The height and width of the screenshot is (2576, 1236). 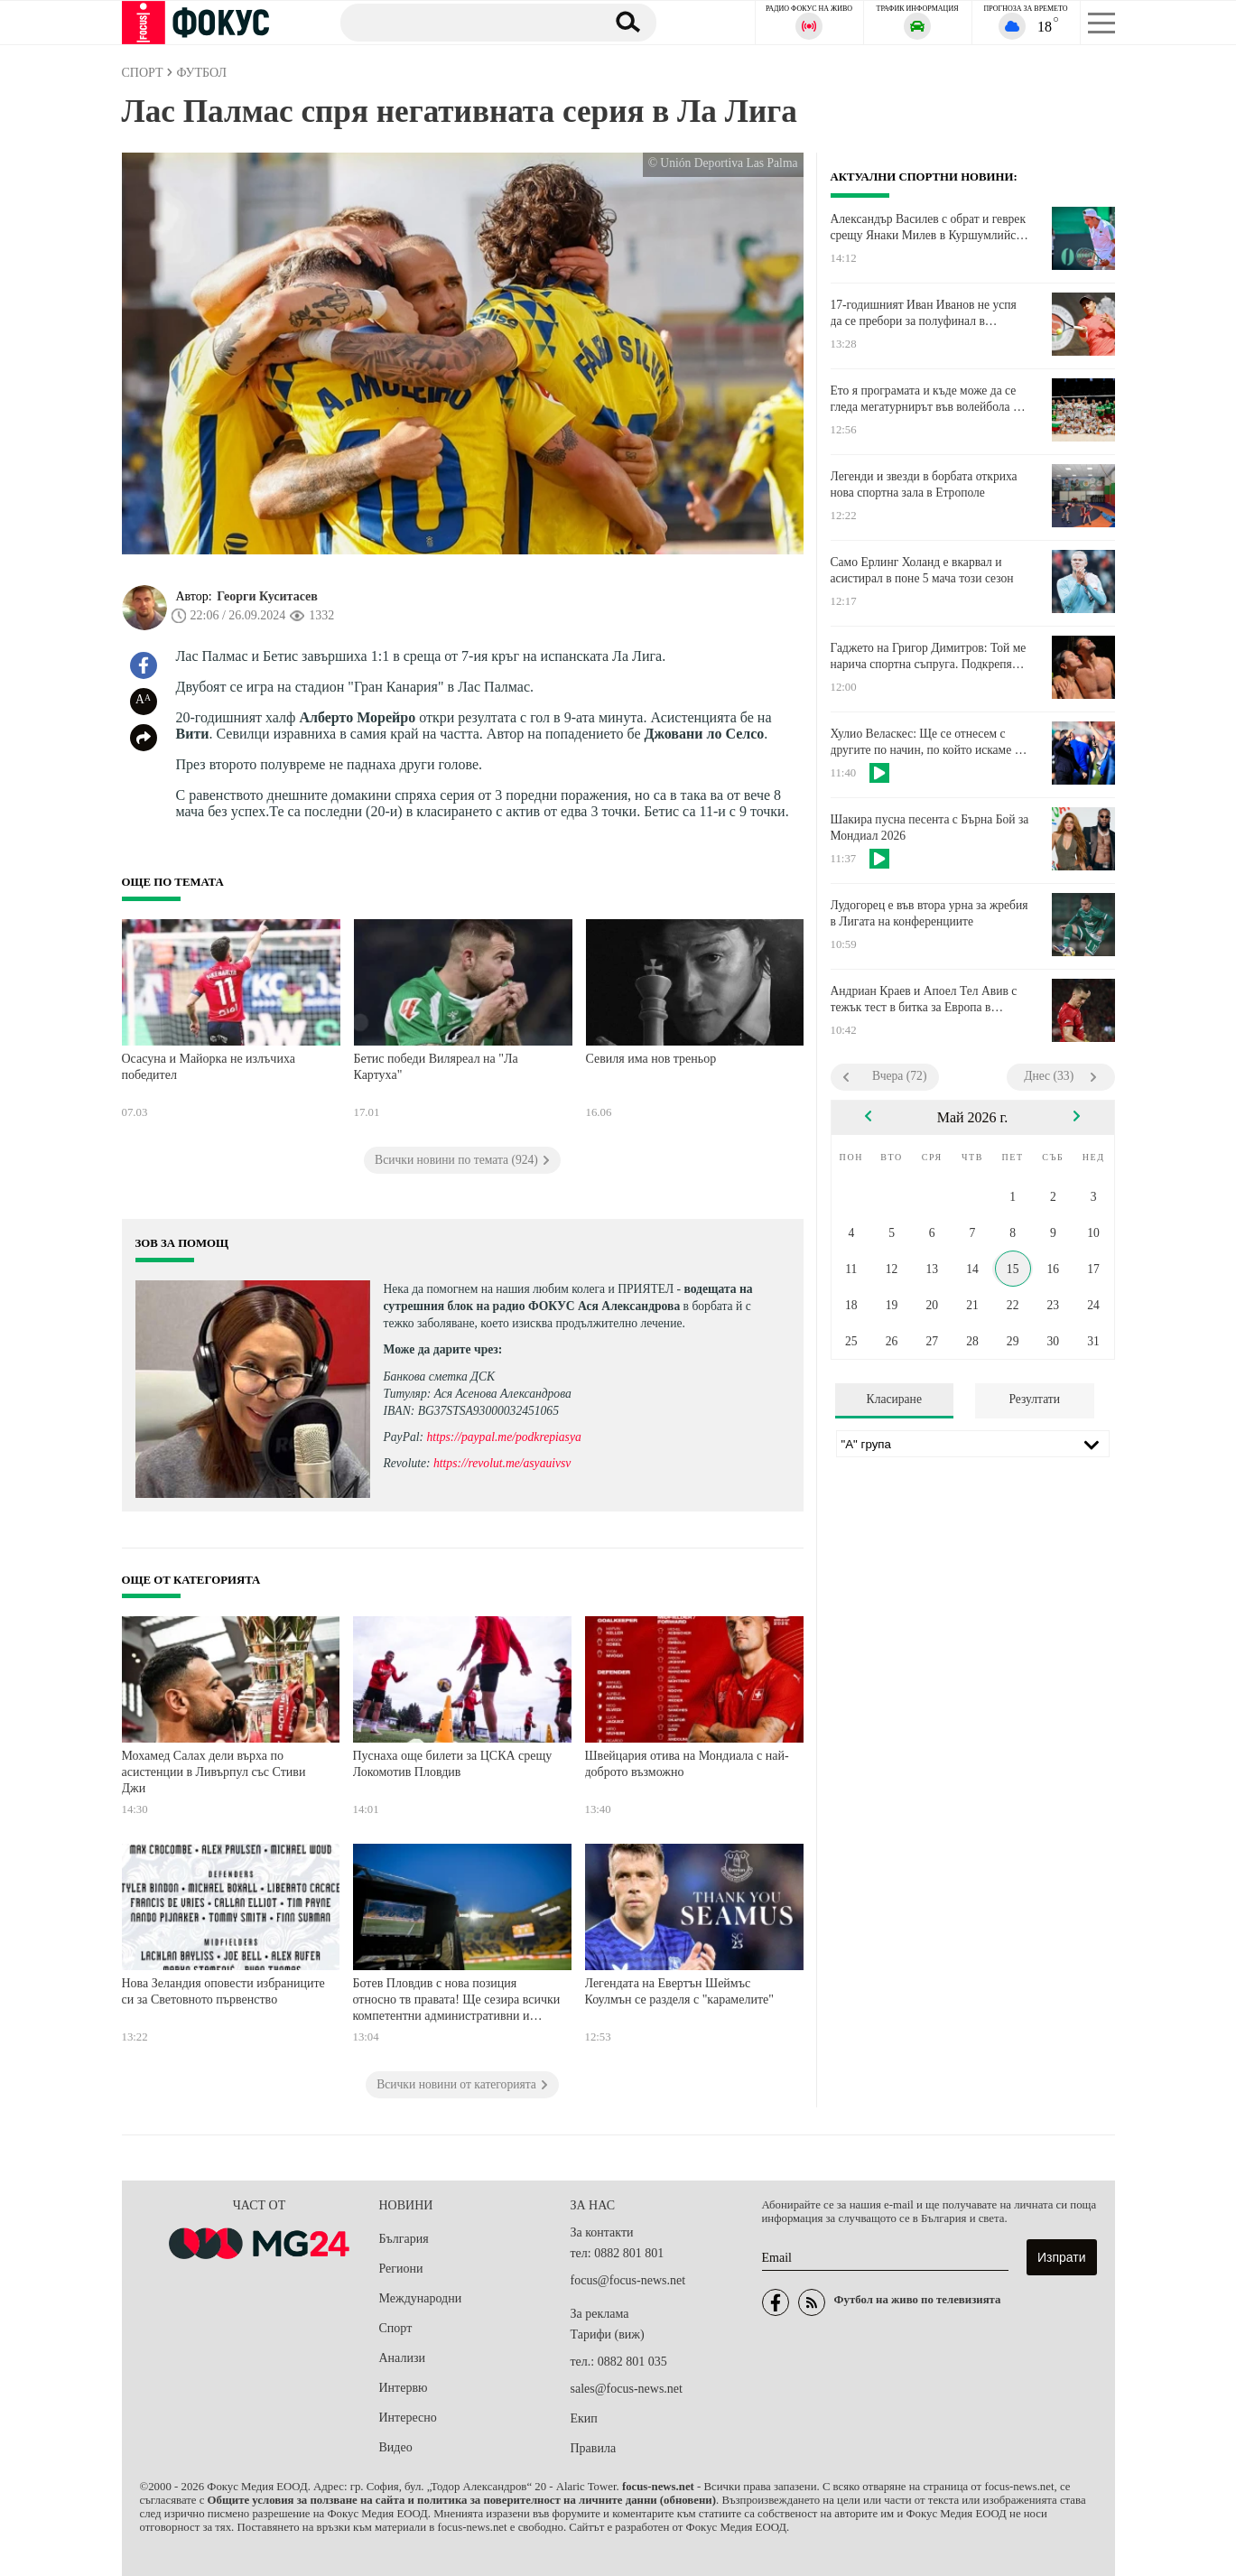 What do you see at coordinates (453, 1764) in the screenshot?
I see `Пуснаха още билети за ЦСКА срещу Локомотив Пловдив` at bounding box center [453, 1764].